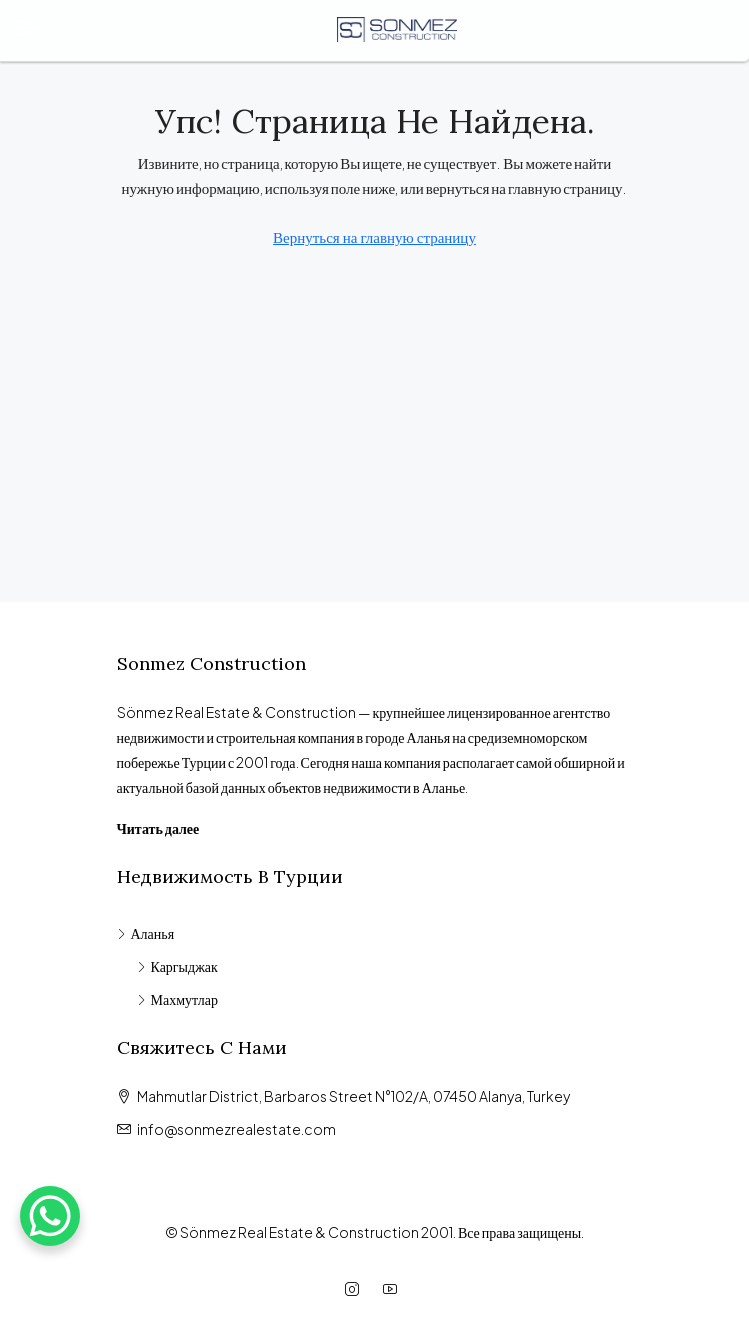 The image size is (749, 1326). I want to click on Вернуться на главную страницу, so click(374, 236).